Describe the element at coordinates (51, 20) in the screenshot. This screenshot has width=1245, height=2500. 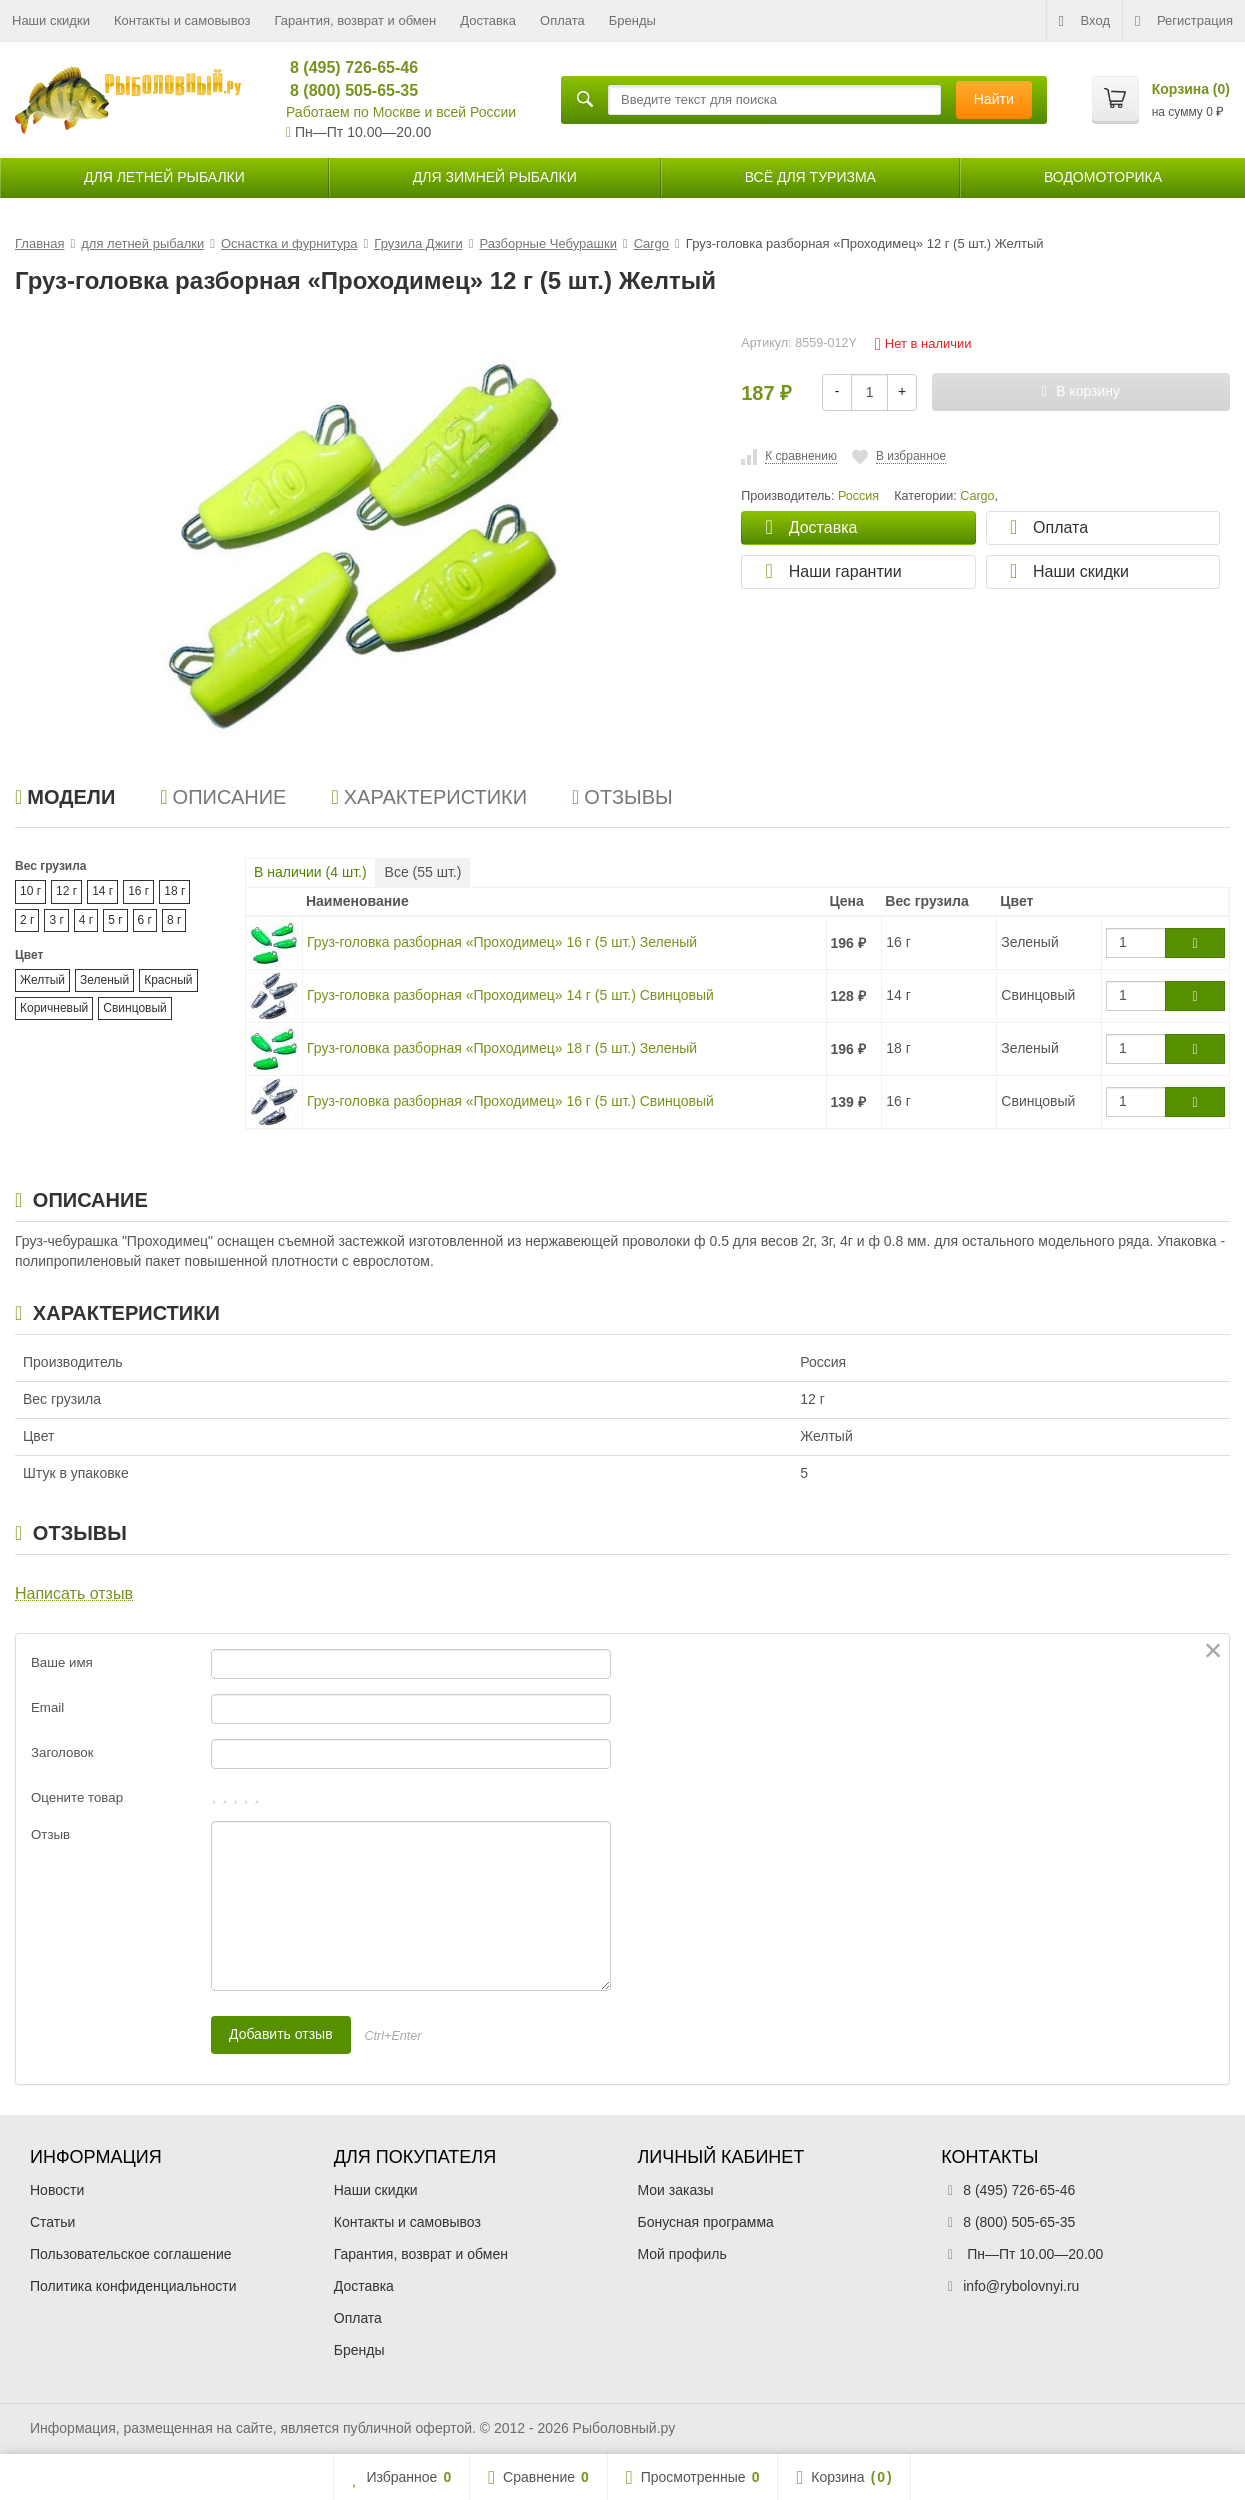
I see `Наши скидки` at that location.